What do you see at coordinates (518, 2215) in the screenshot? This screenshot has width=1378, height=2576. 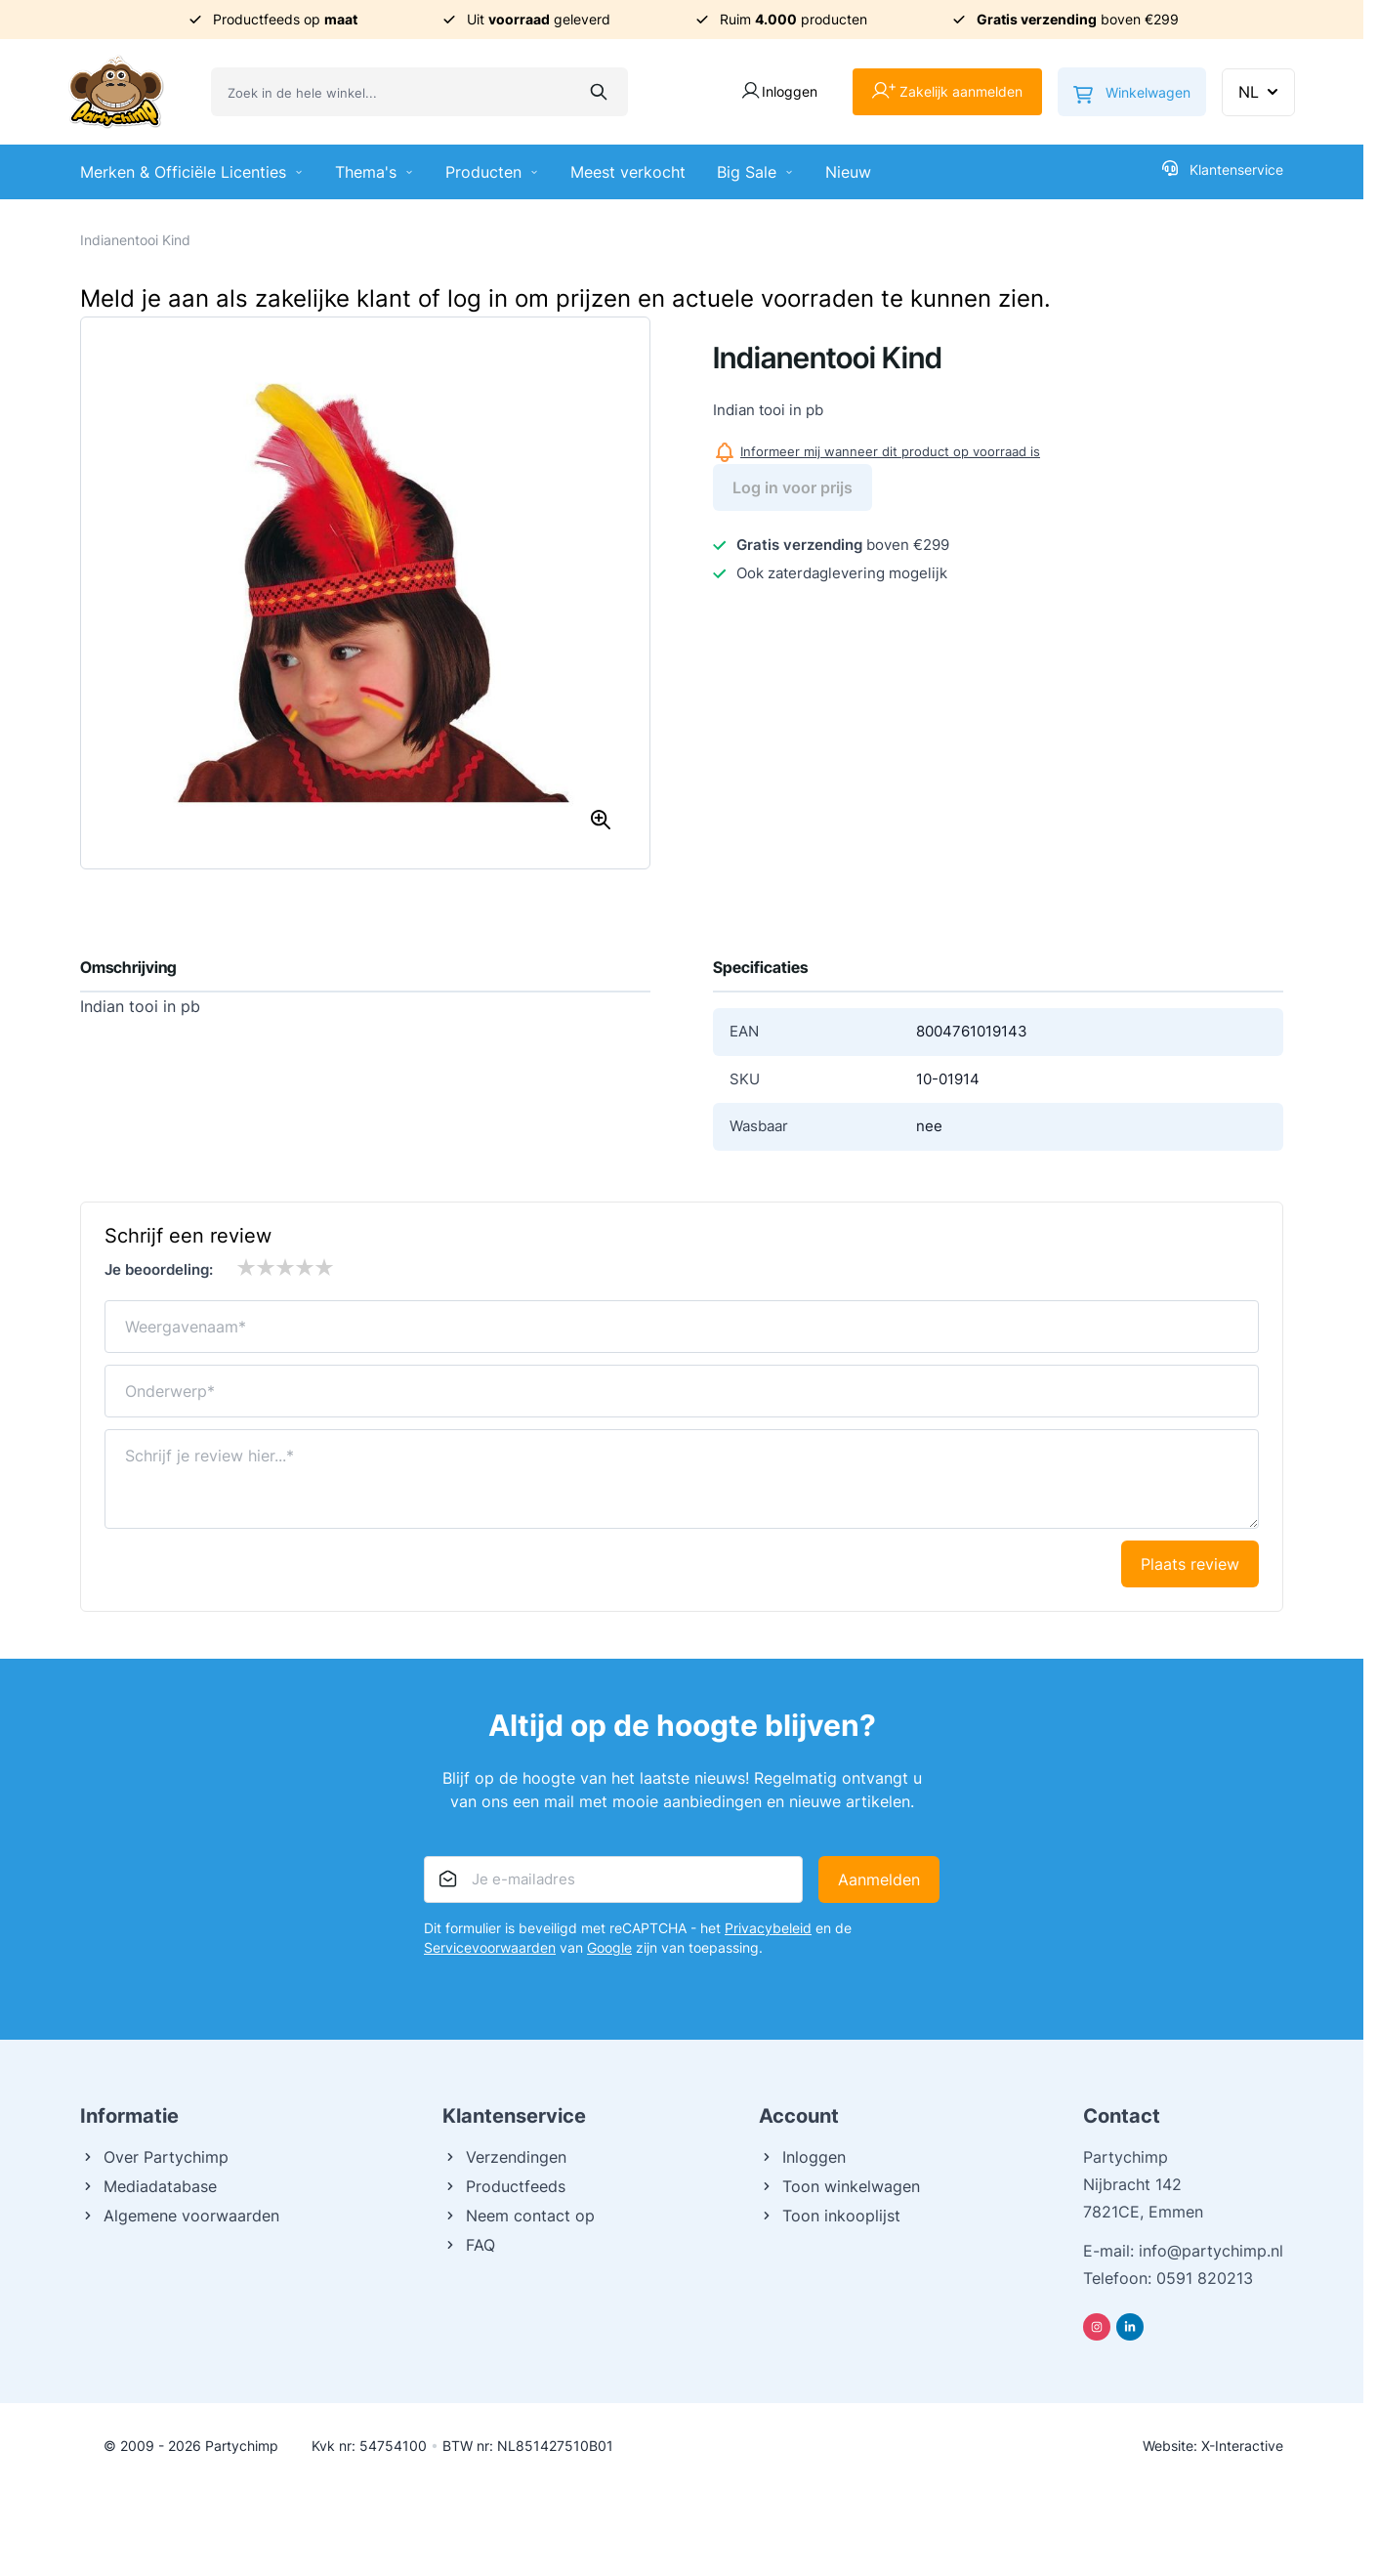 I see `Neem contact op` at bounding box center [518, 2215].